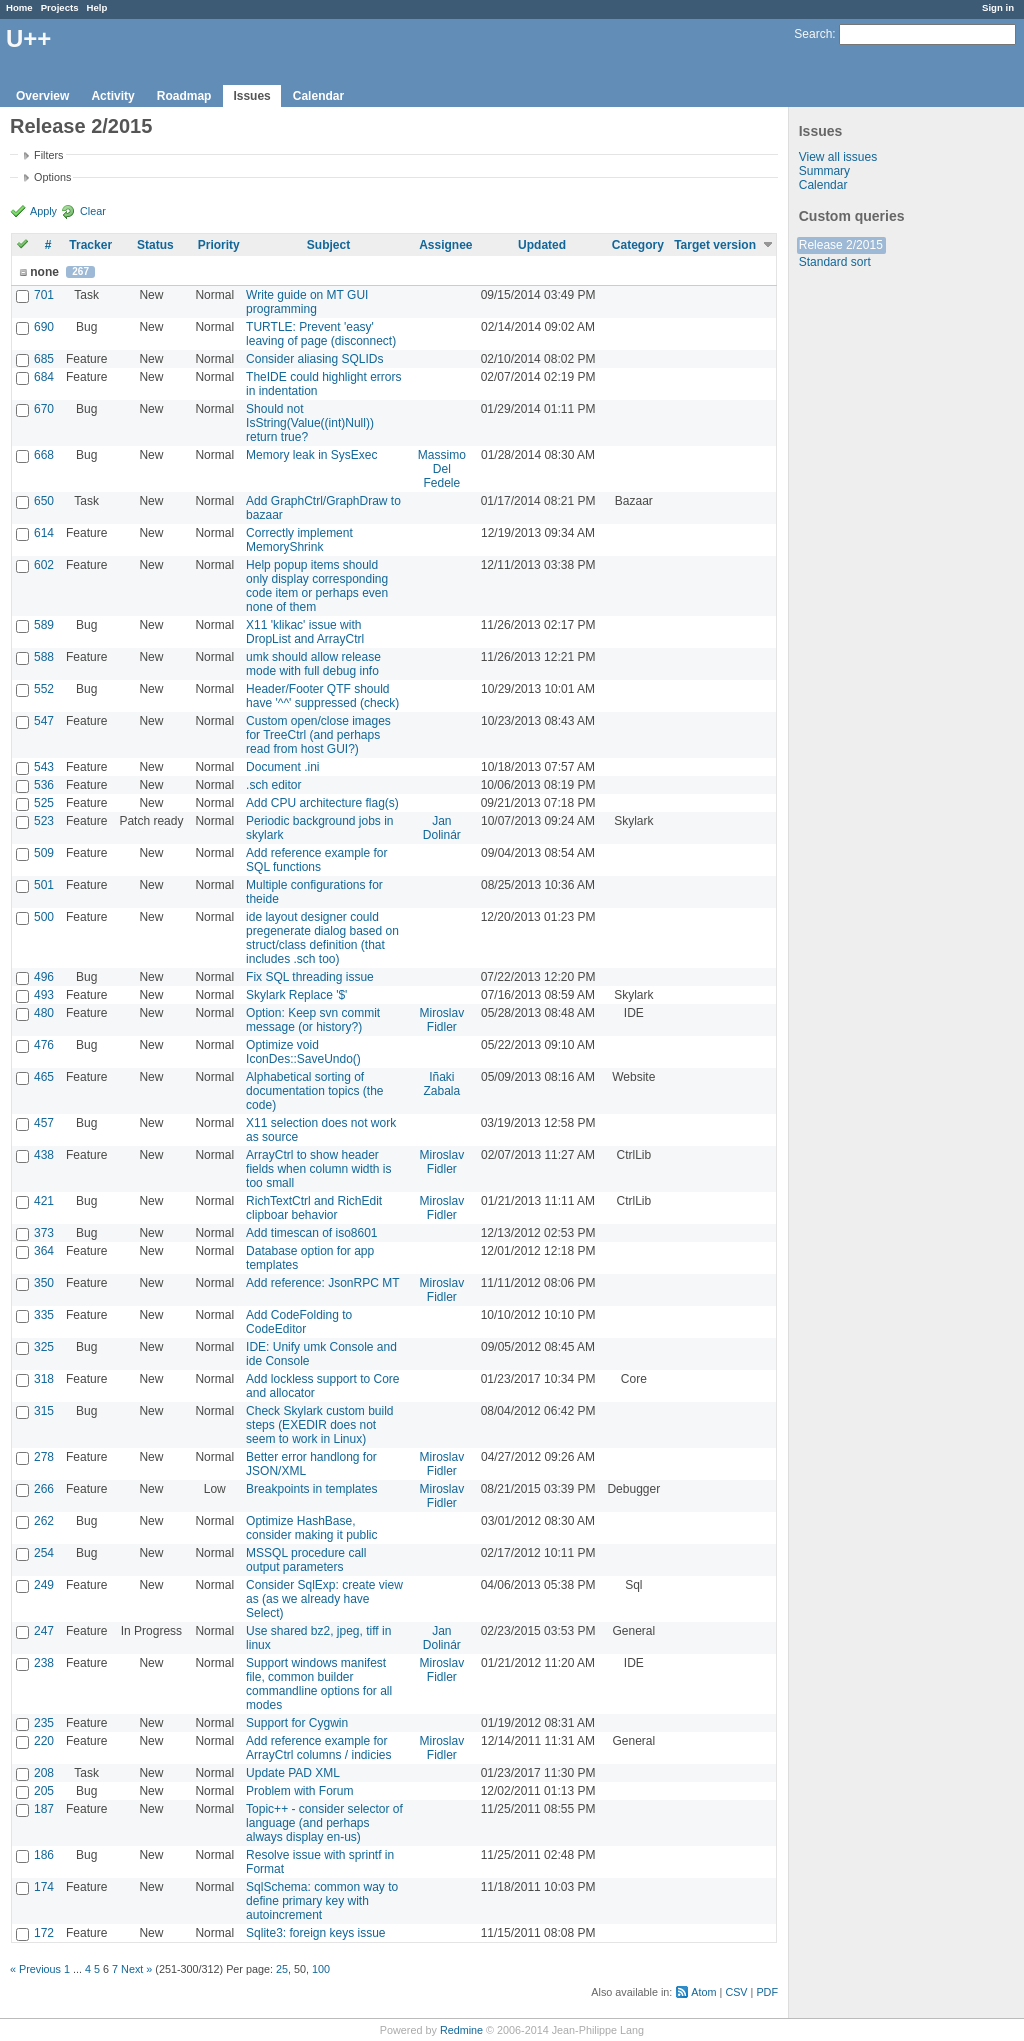  I want to click on 187, so click(44, 1809).